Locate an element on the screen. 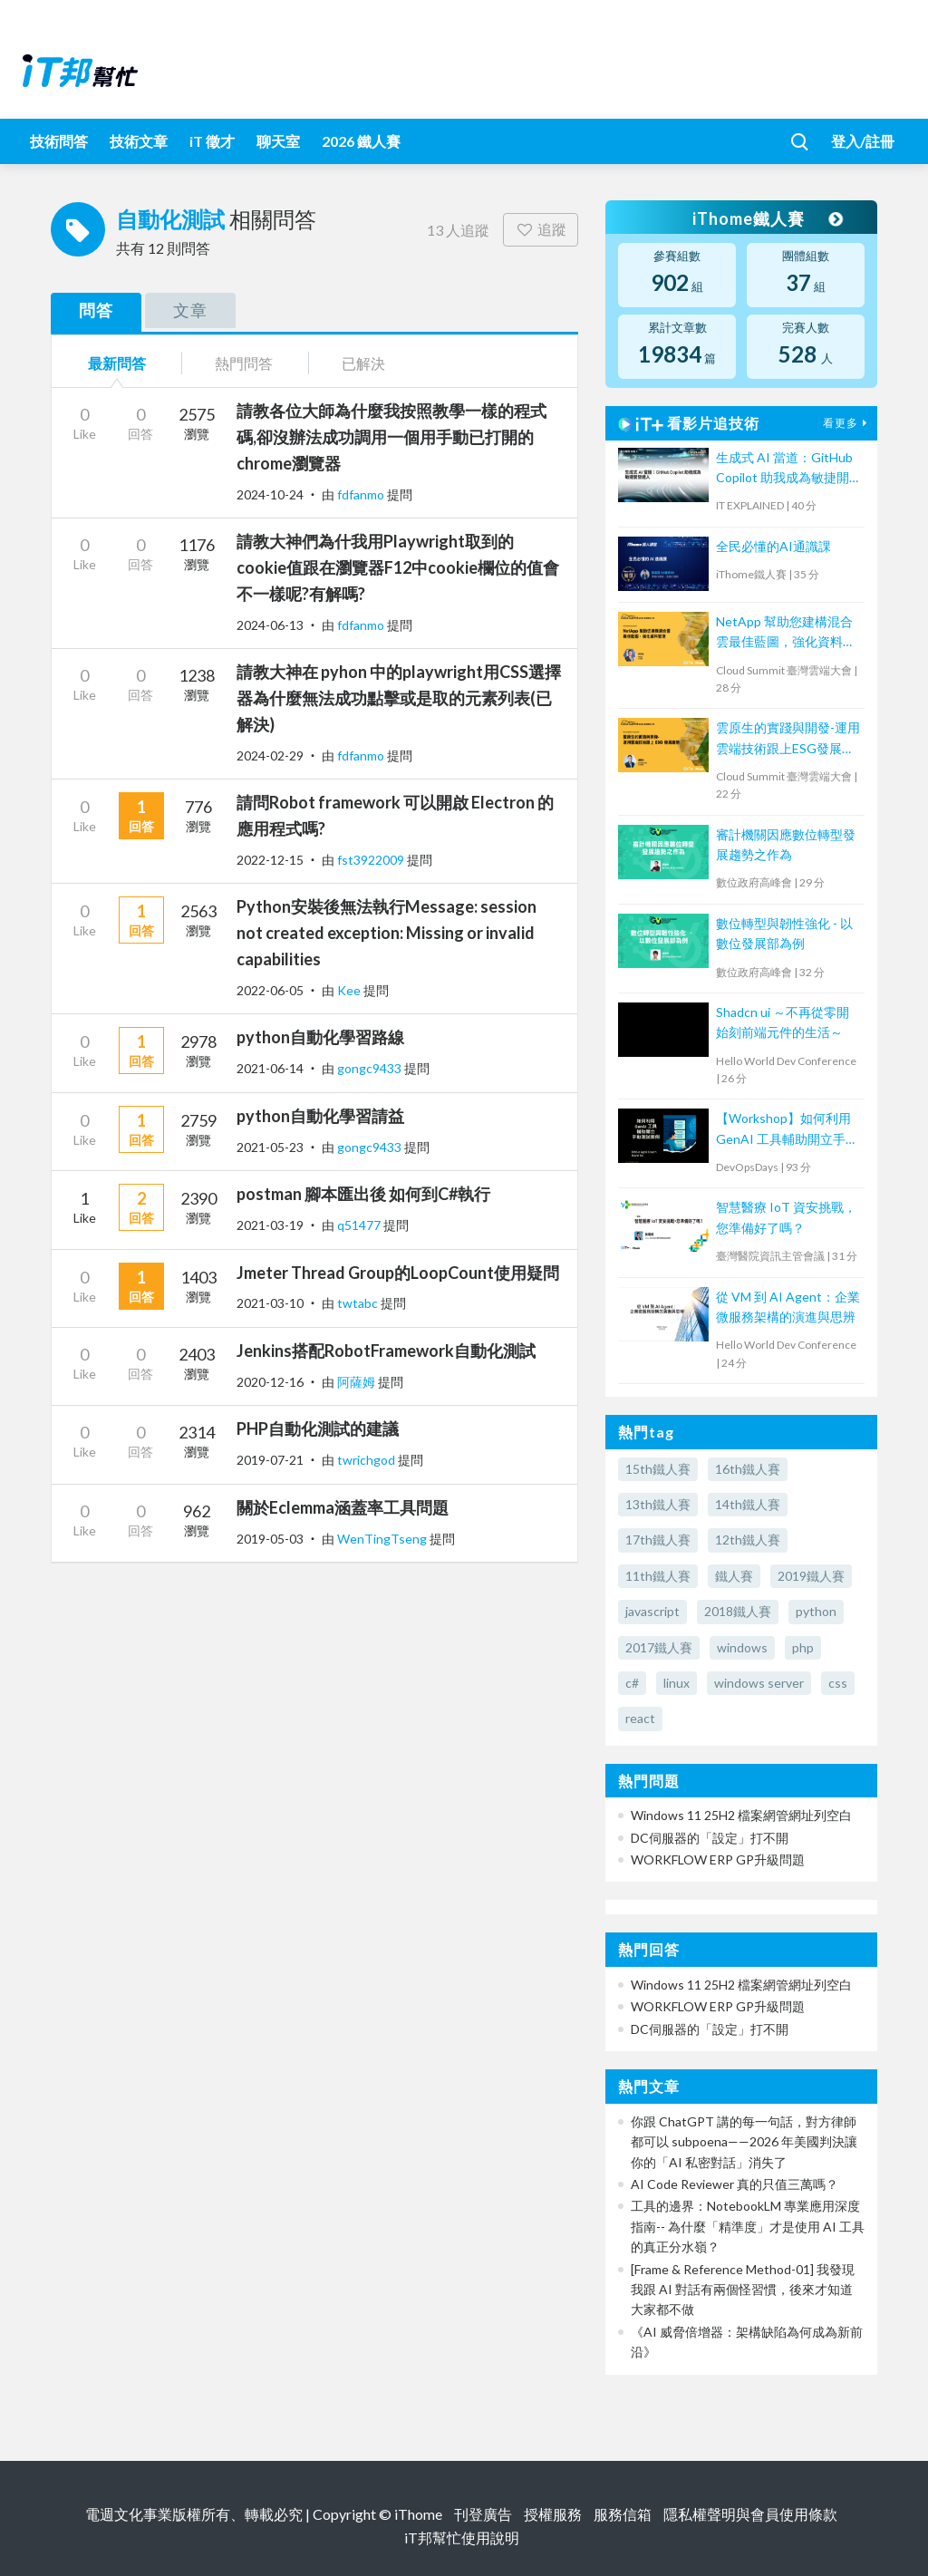 The width and height of the screenshot is (928, 2576). PHP自動化測試的建議 is located at coordinates (318, 1428).